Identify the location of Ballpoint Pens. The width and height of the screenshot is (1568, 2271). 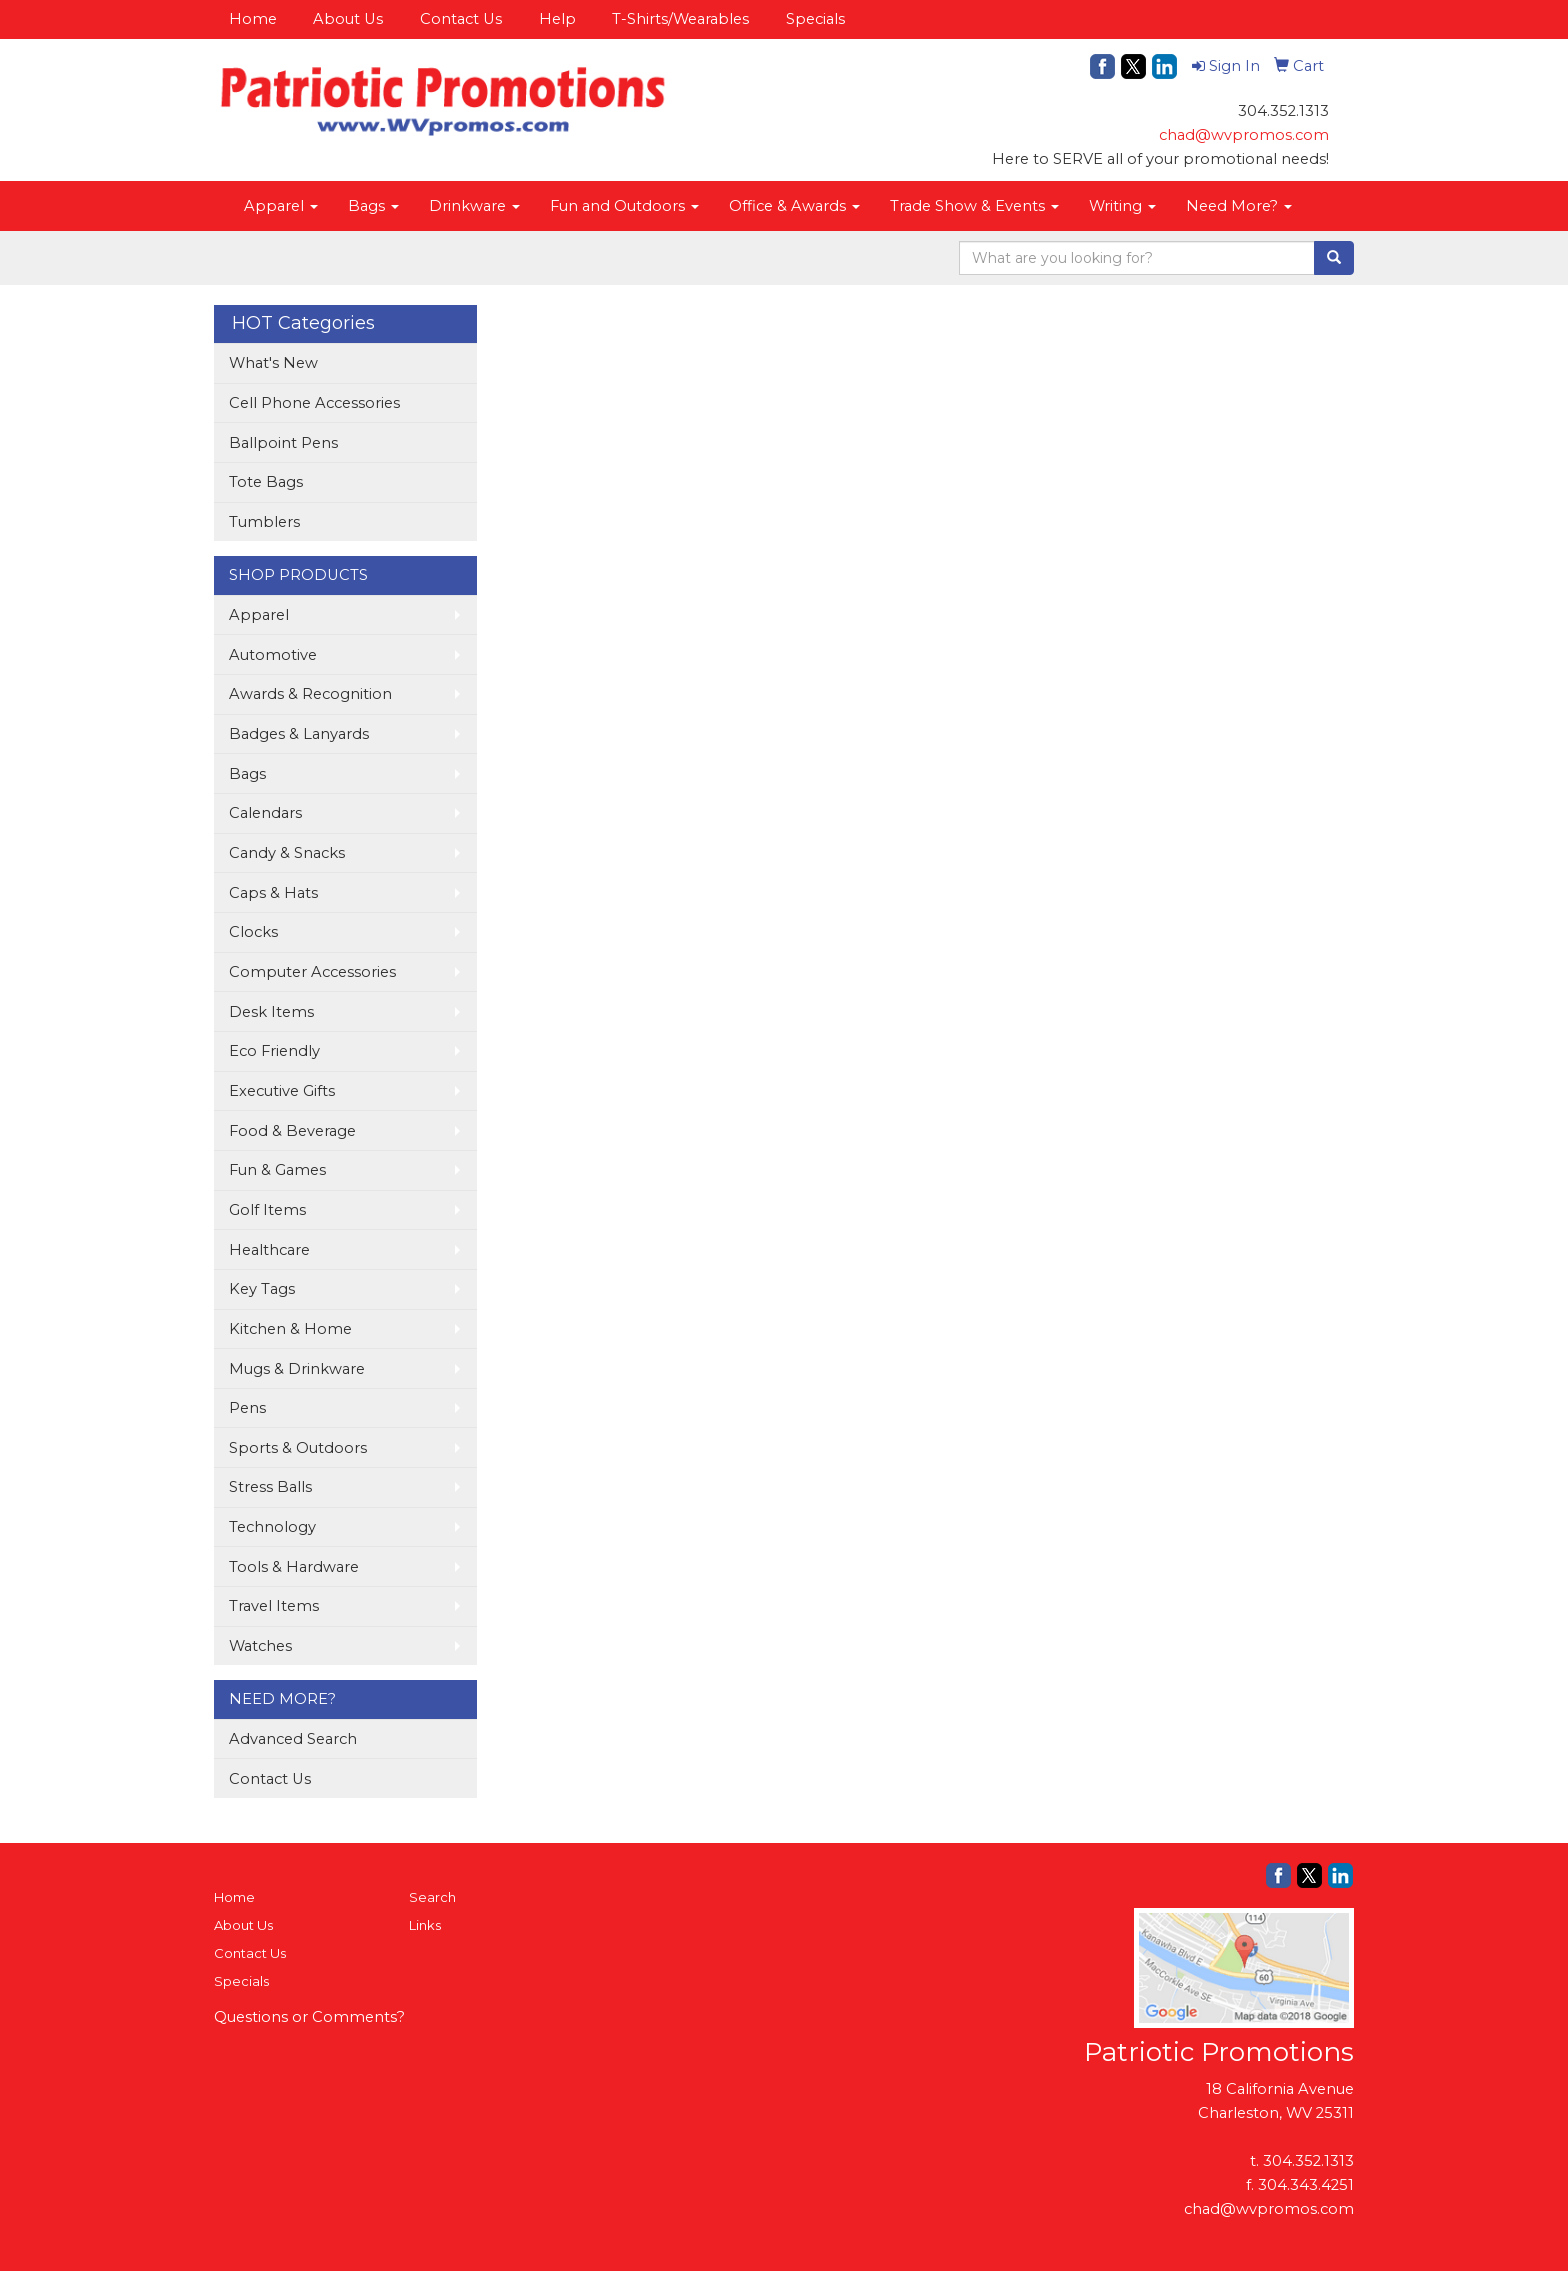
(283, 443).